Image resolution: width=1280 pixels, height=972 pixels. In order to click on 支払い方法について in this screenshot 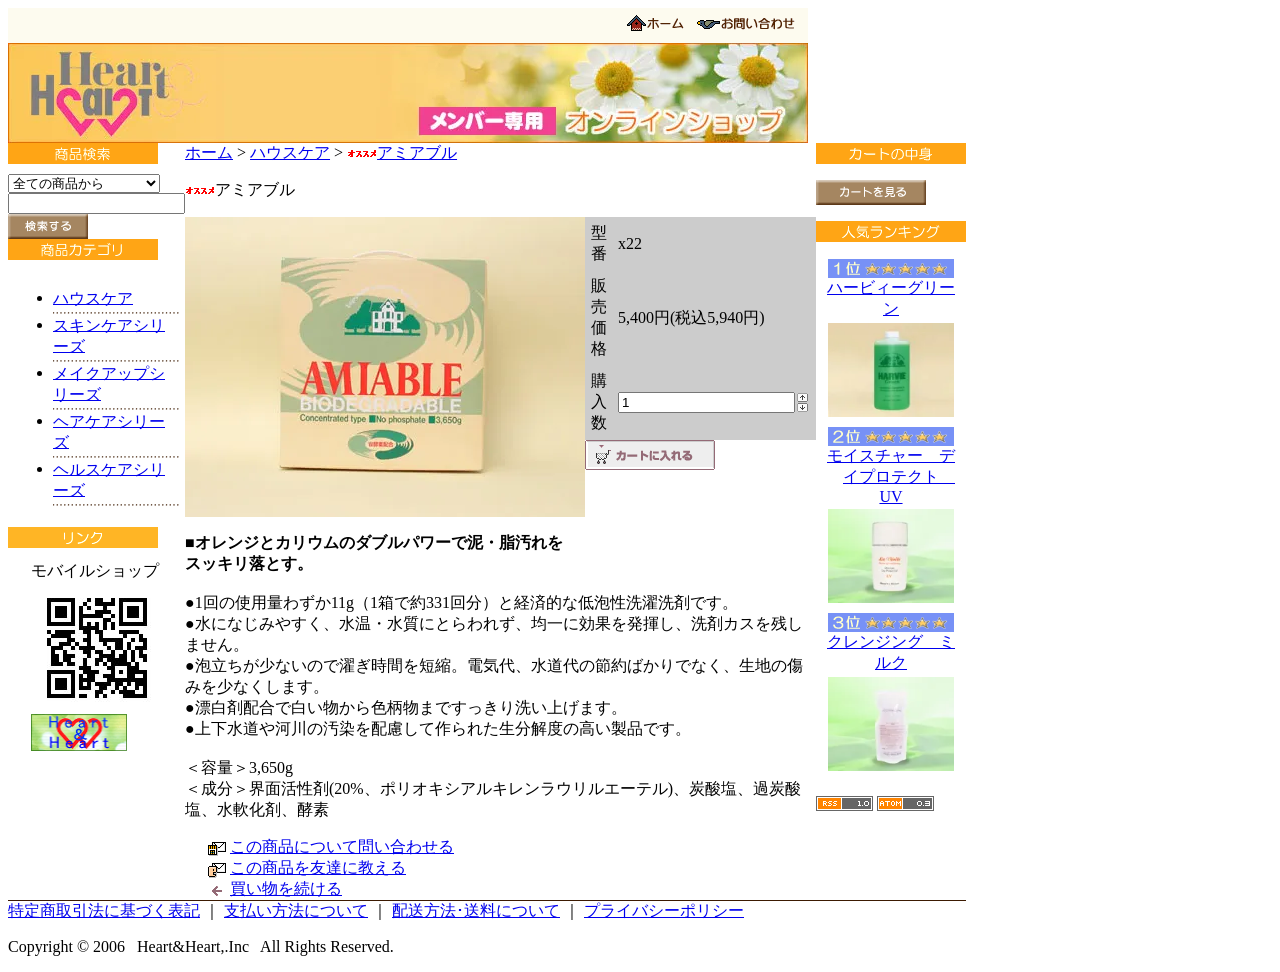, I will do `click(296, 910)`.